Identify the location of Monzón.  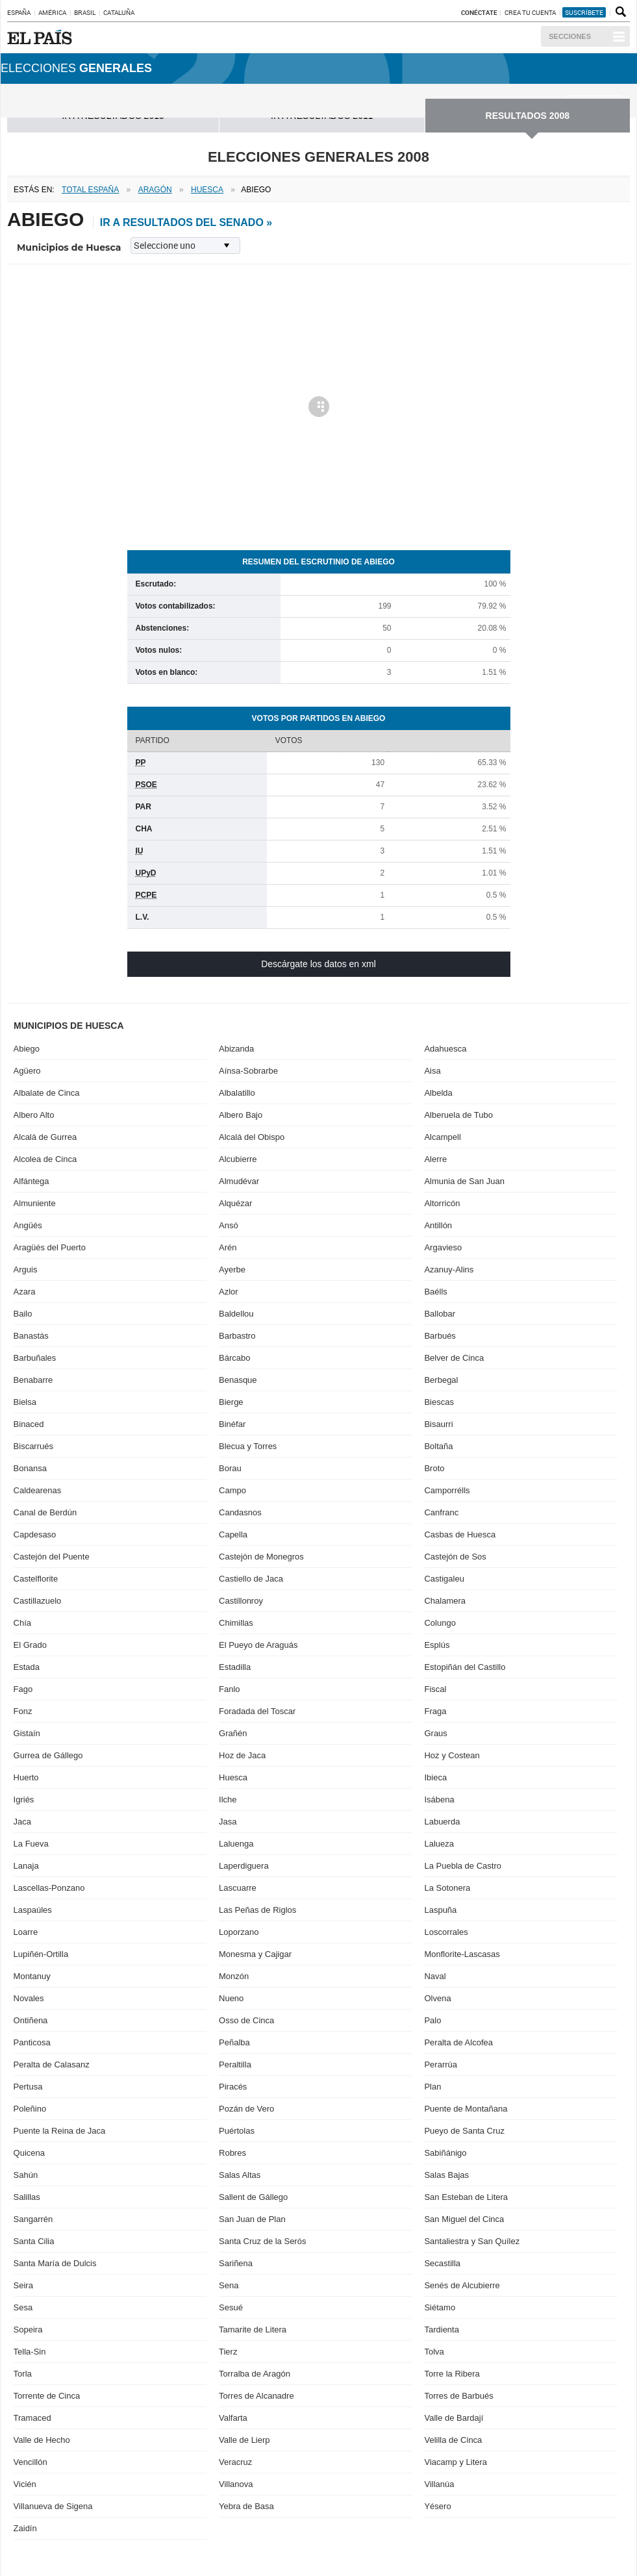
(234, 1976).